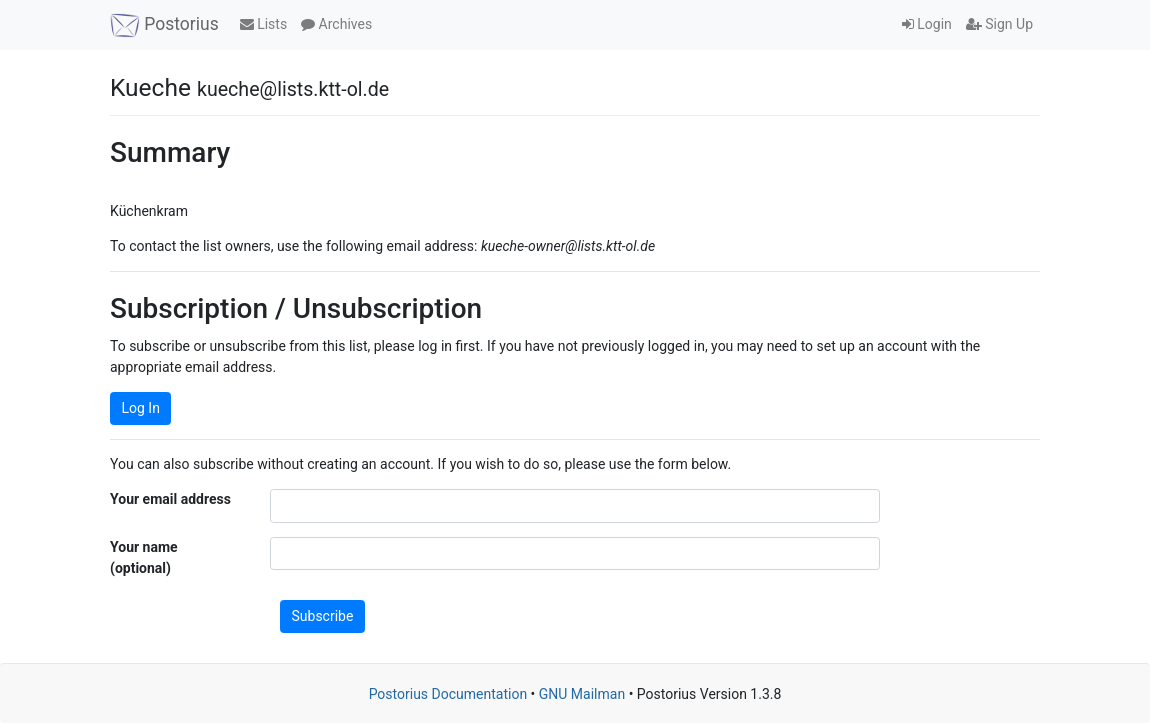 This screenshot has width=1150, height=723. What do you see at coordinates (323, 616) in the screenshot?
I see `Subscribe` at bounding box center [323, 616].